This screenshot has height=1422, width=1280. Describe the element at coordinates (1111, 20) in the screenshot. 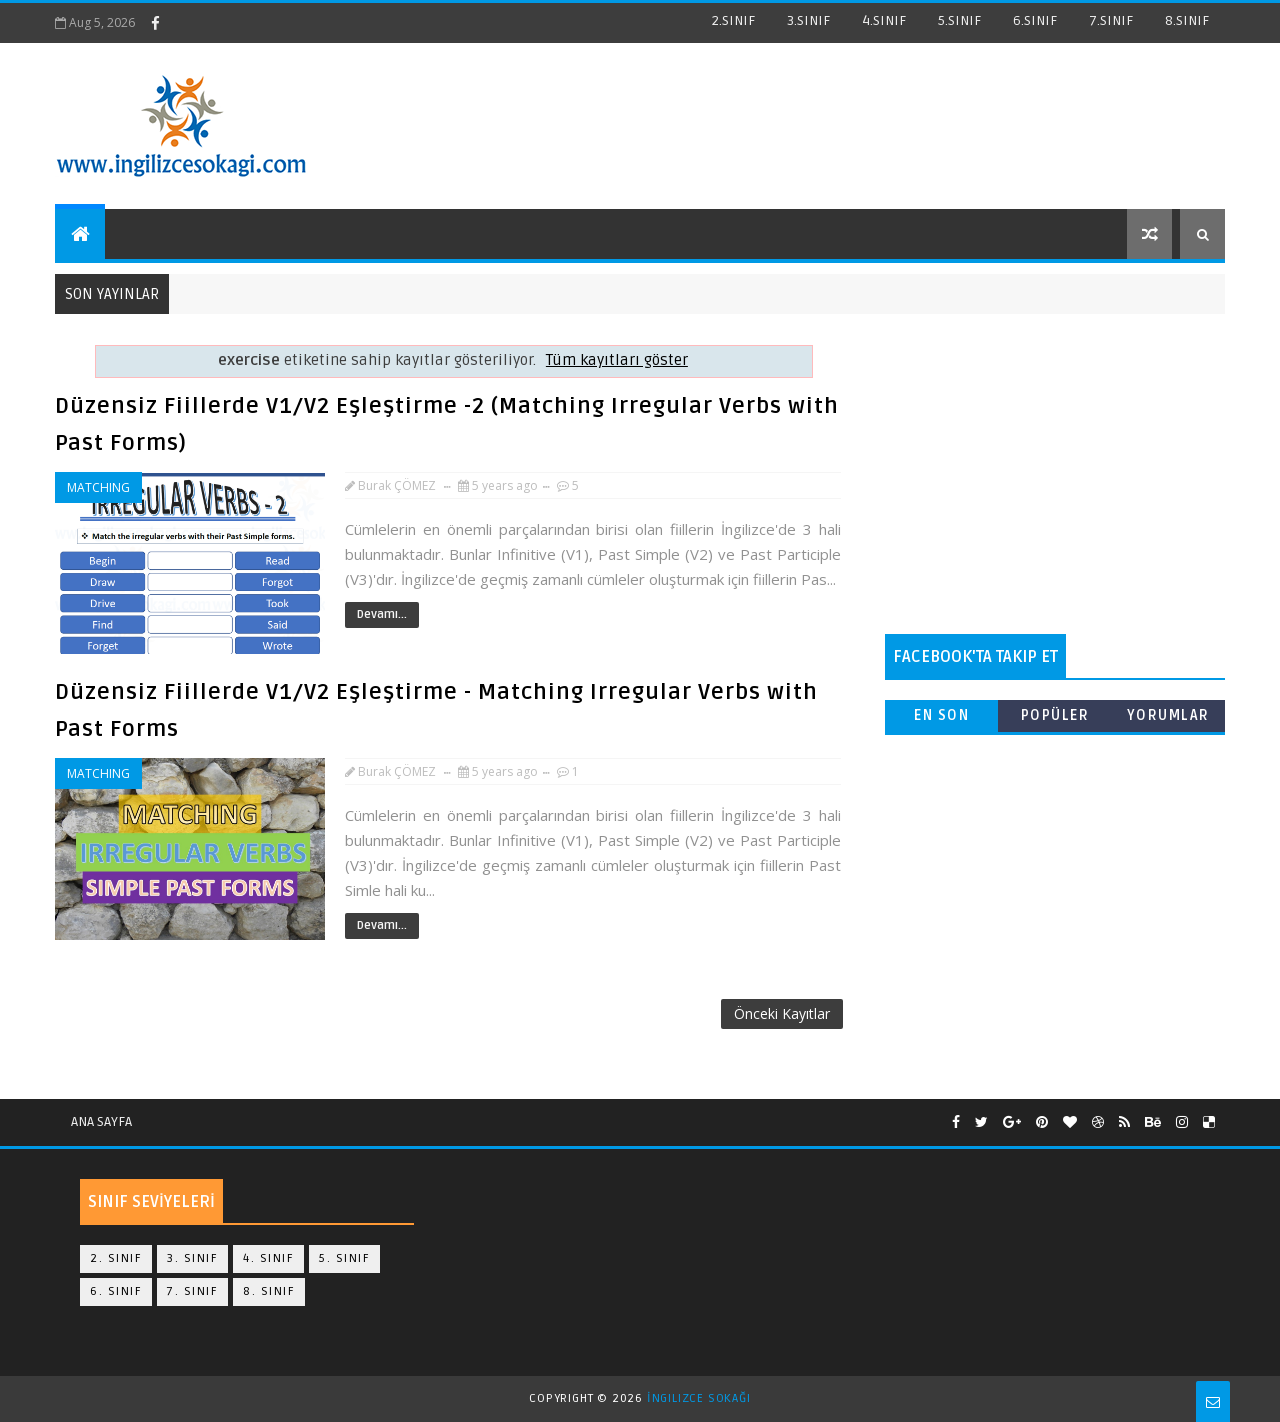

I see `7.SINIF` at that location.